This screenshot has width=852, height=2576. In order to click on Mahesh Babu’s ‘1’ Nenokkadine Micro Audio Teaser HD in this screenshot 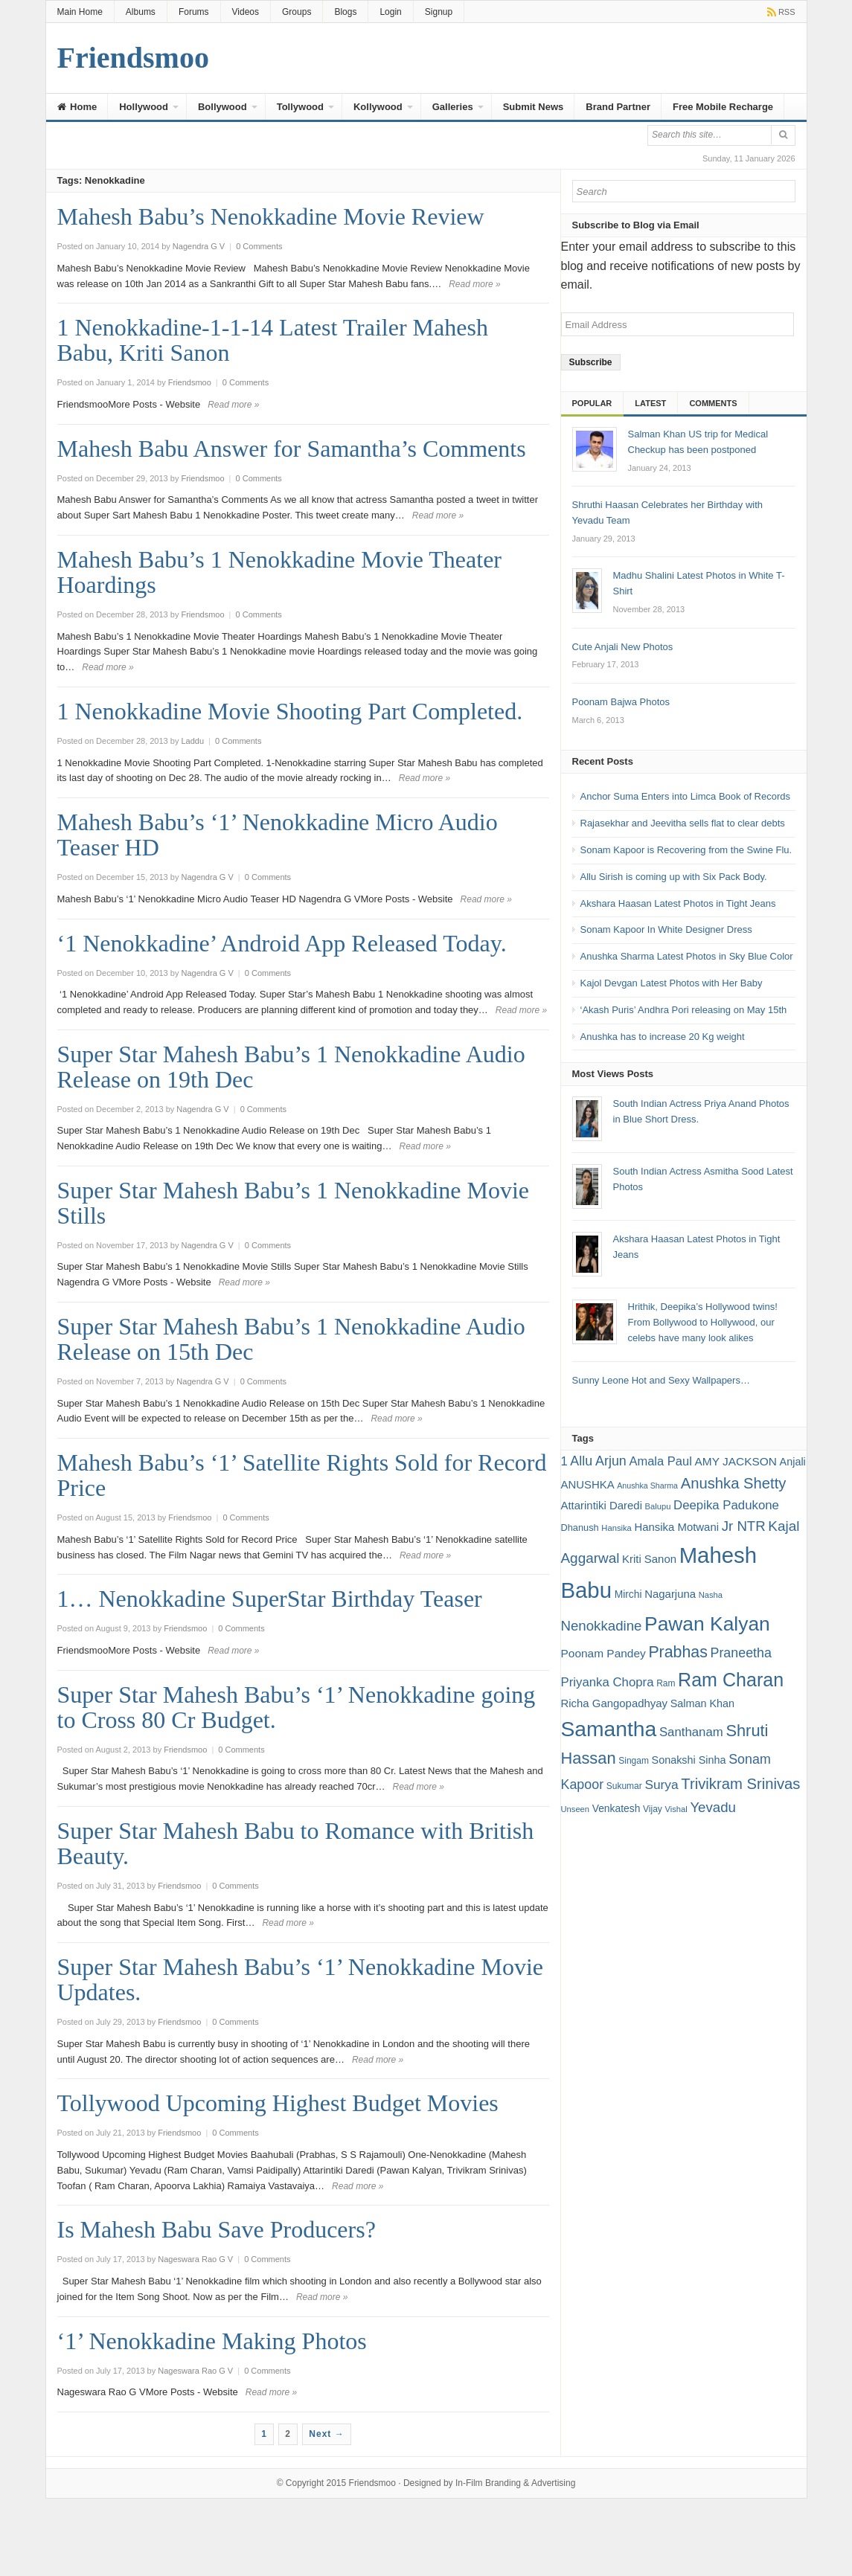, I will do `click(277, 835)`.